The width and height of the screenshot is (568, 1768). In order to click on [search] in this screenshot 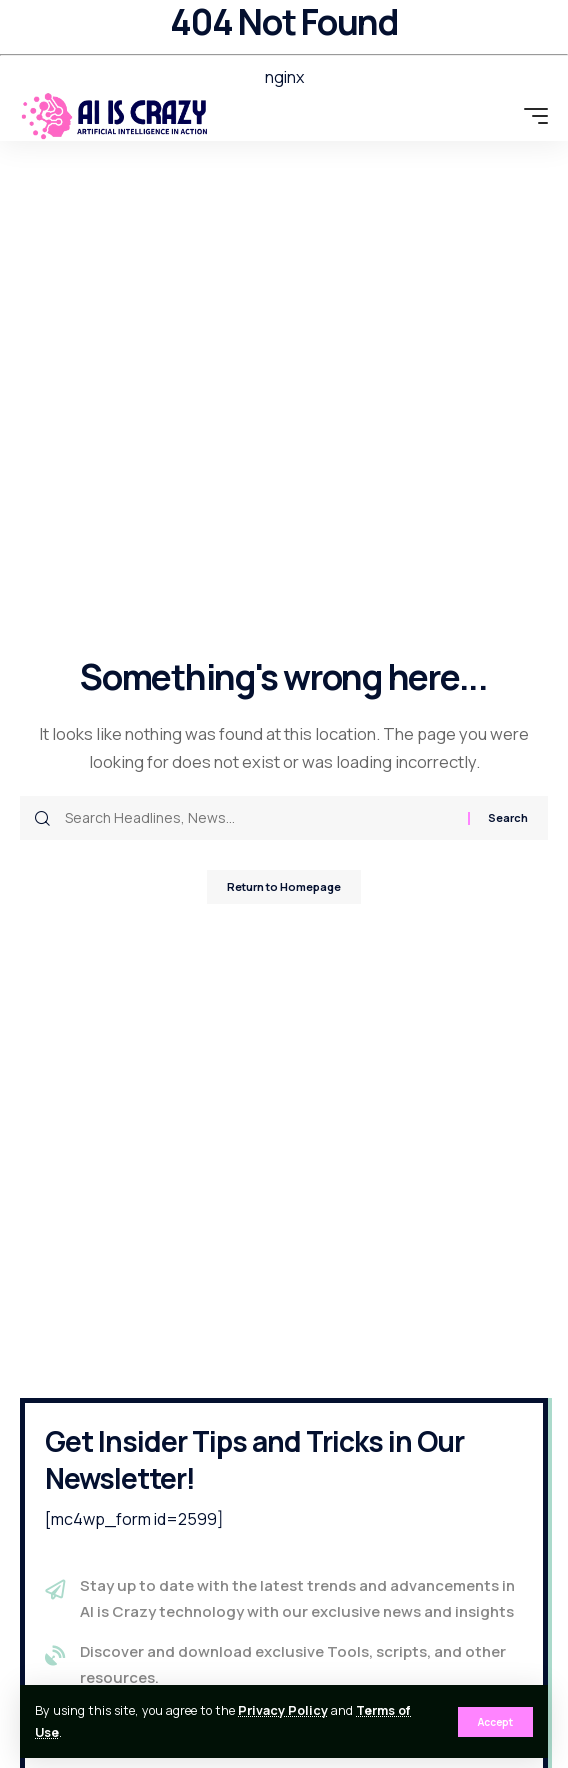, I will do `click(499, 116)`.